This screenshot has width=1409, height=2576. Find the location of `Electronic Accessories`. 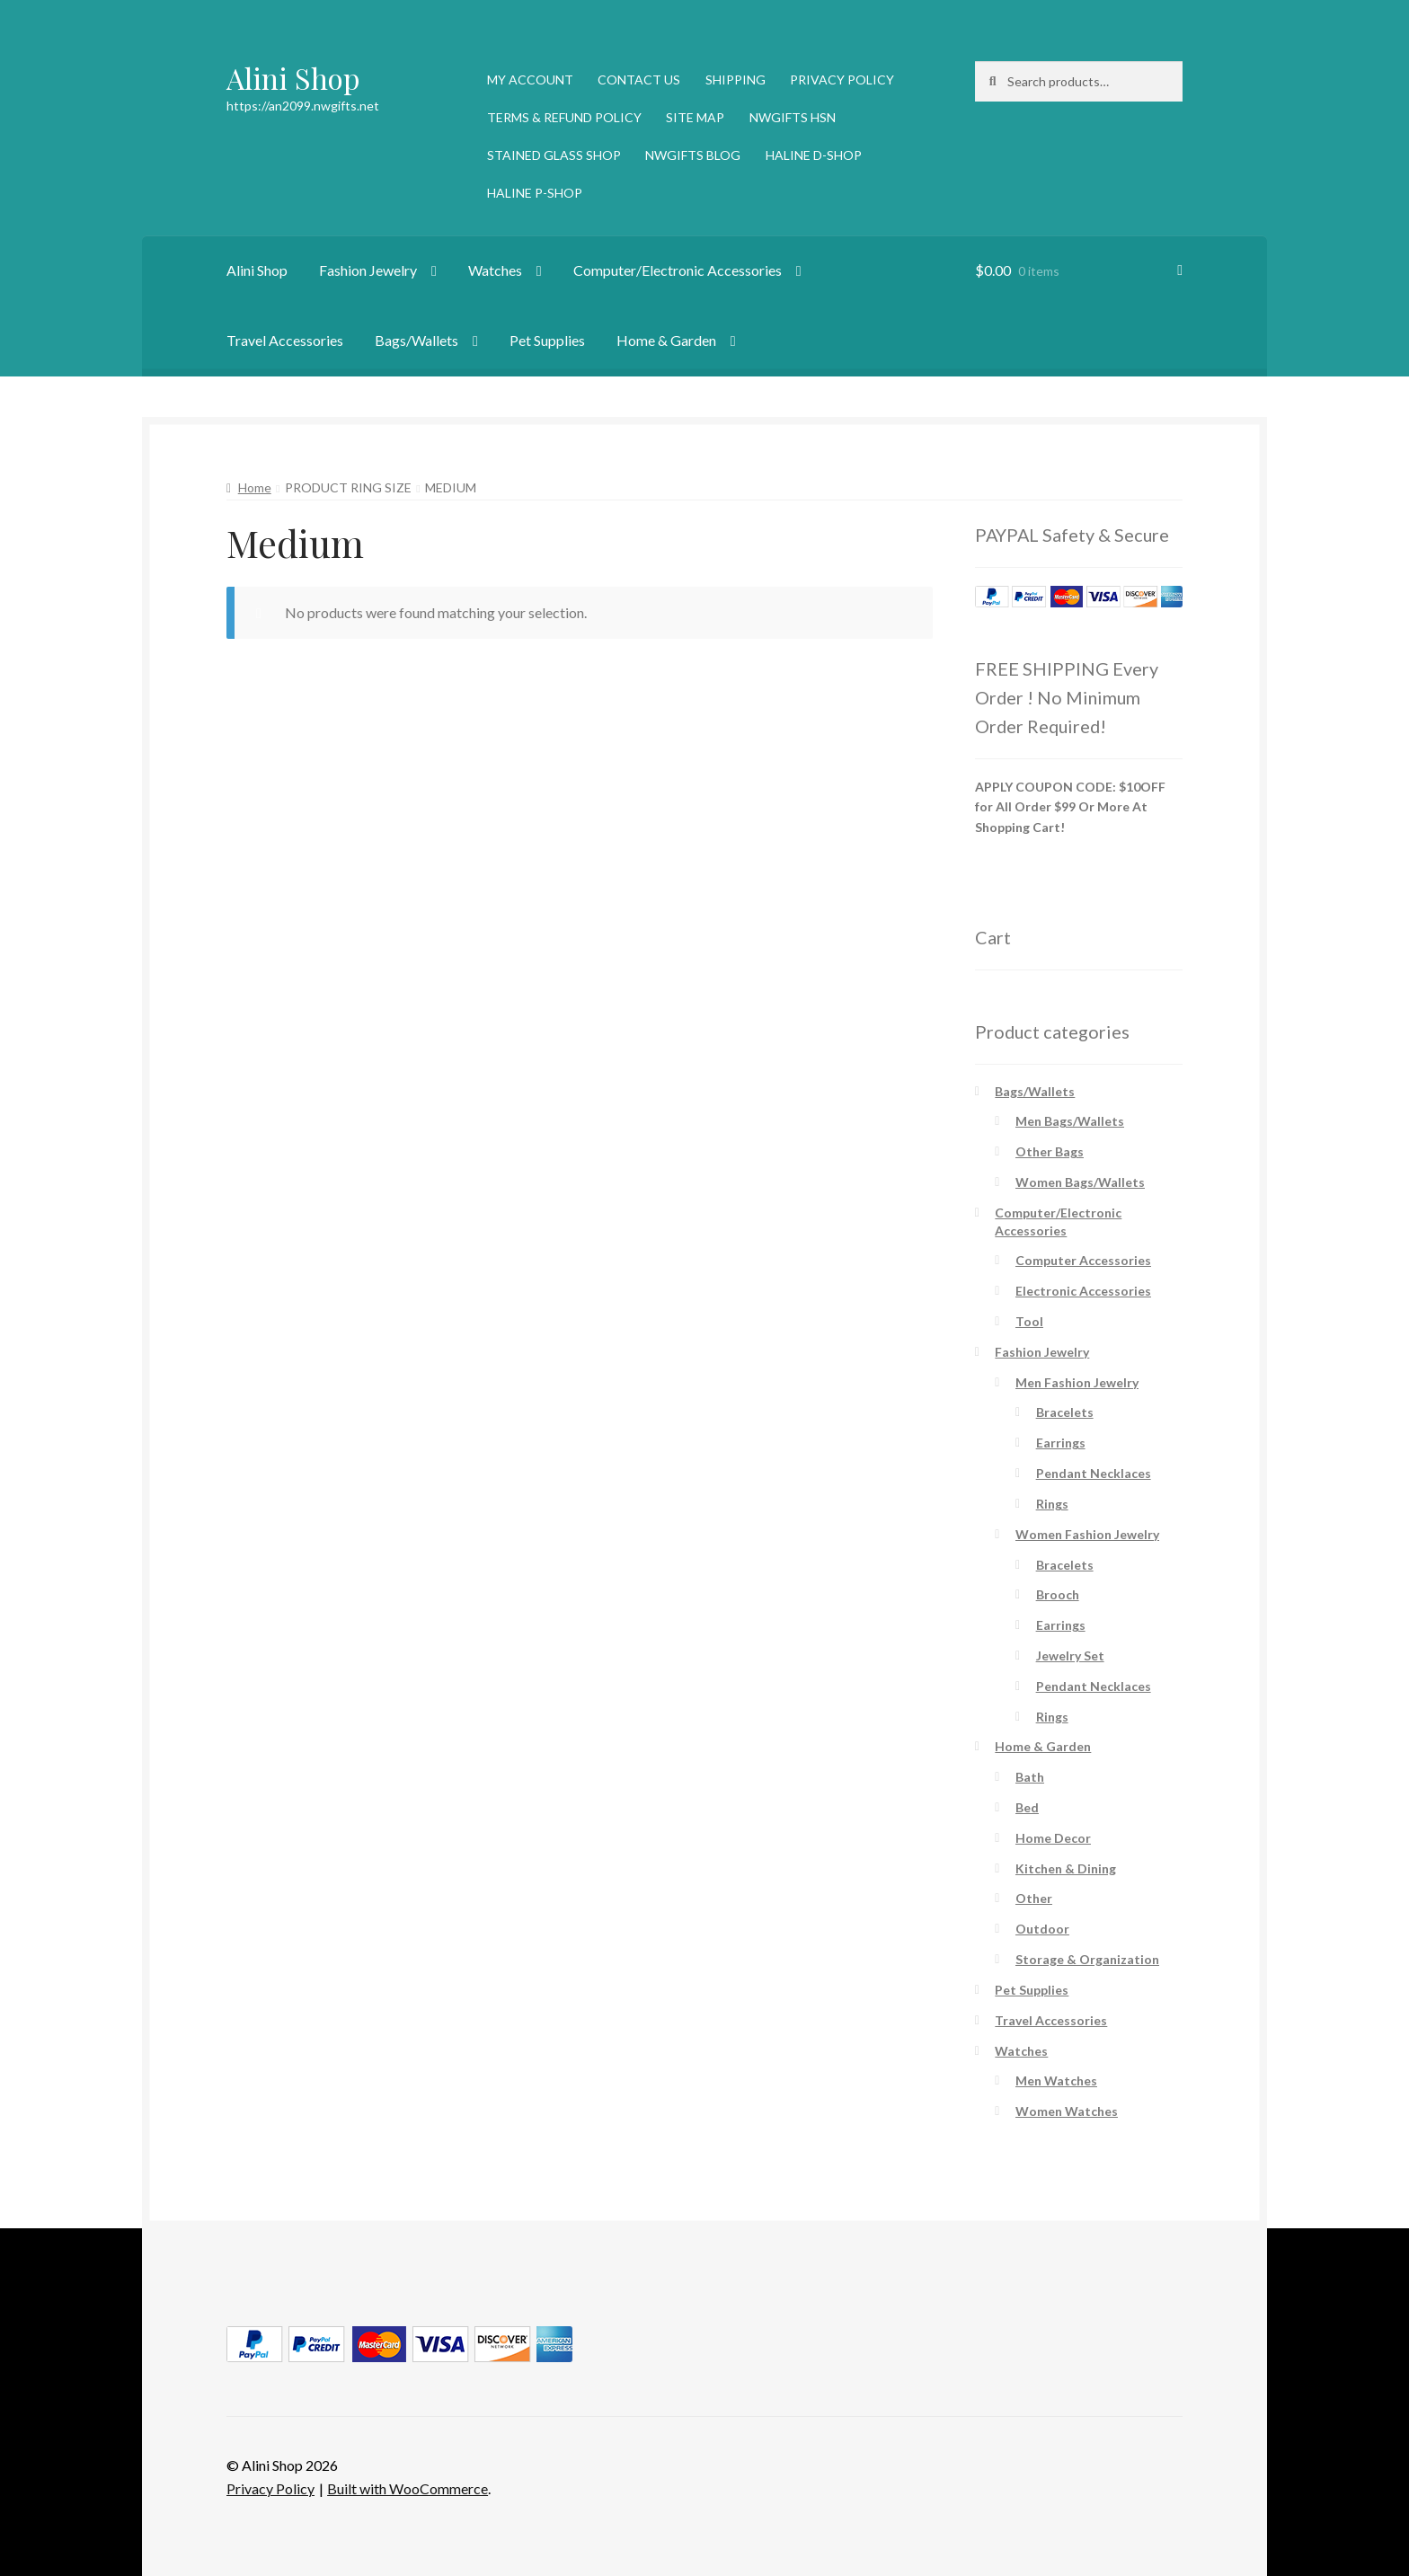

Electronic Accessories is located at coordinates (1083, 1290).